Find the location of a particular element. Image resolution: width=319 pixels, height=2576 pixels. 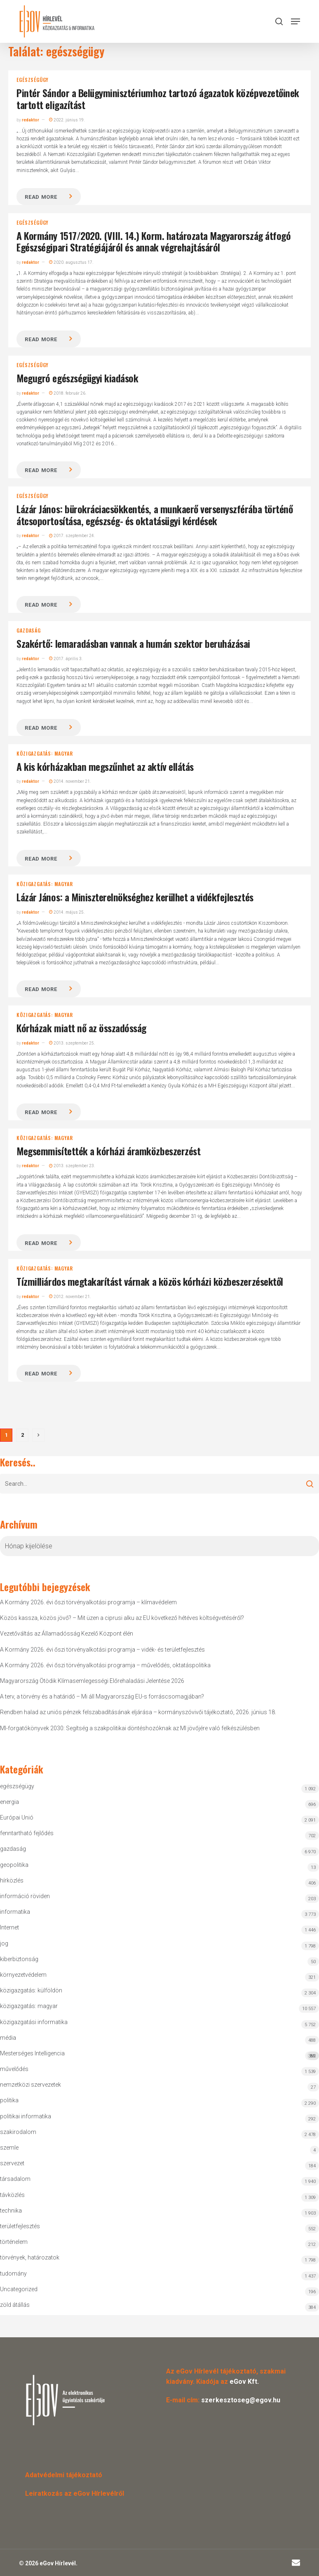

2017. április 3. is located at coordinates (66, 658).